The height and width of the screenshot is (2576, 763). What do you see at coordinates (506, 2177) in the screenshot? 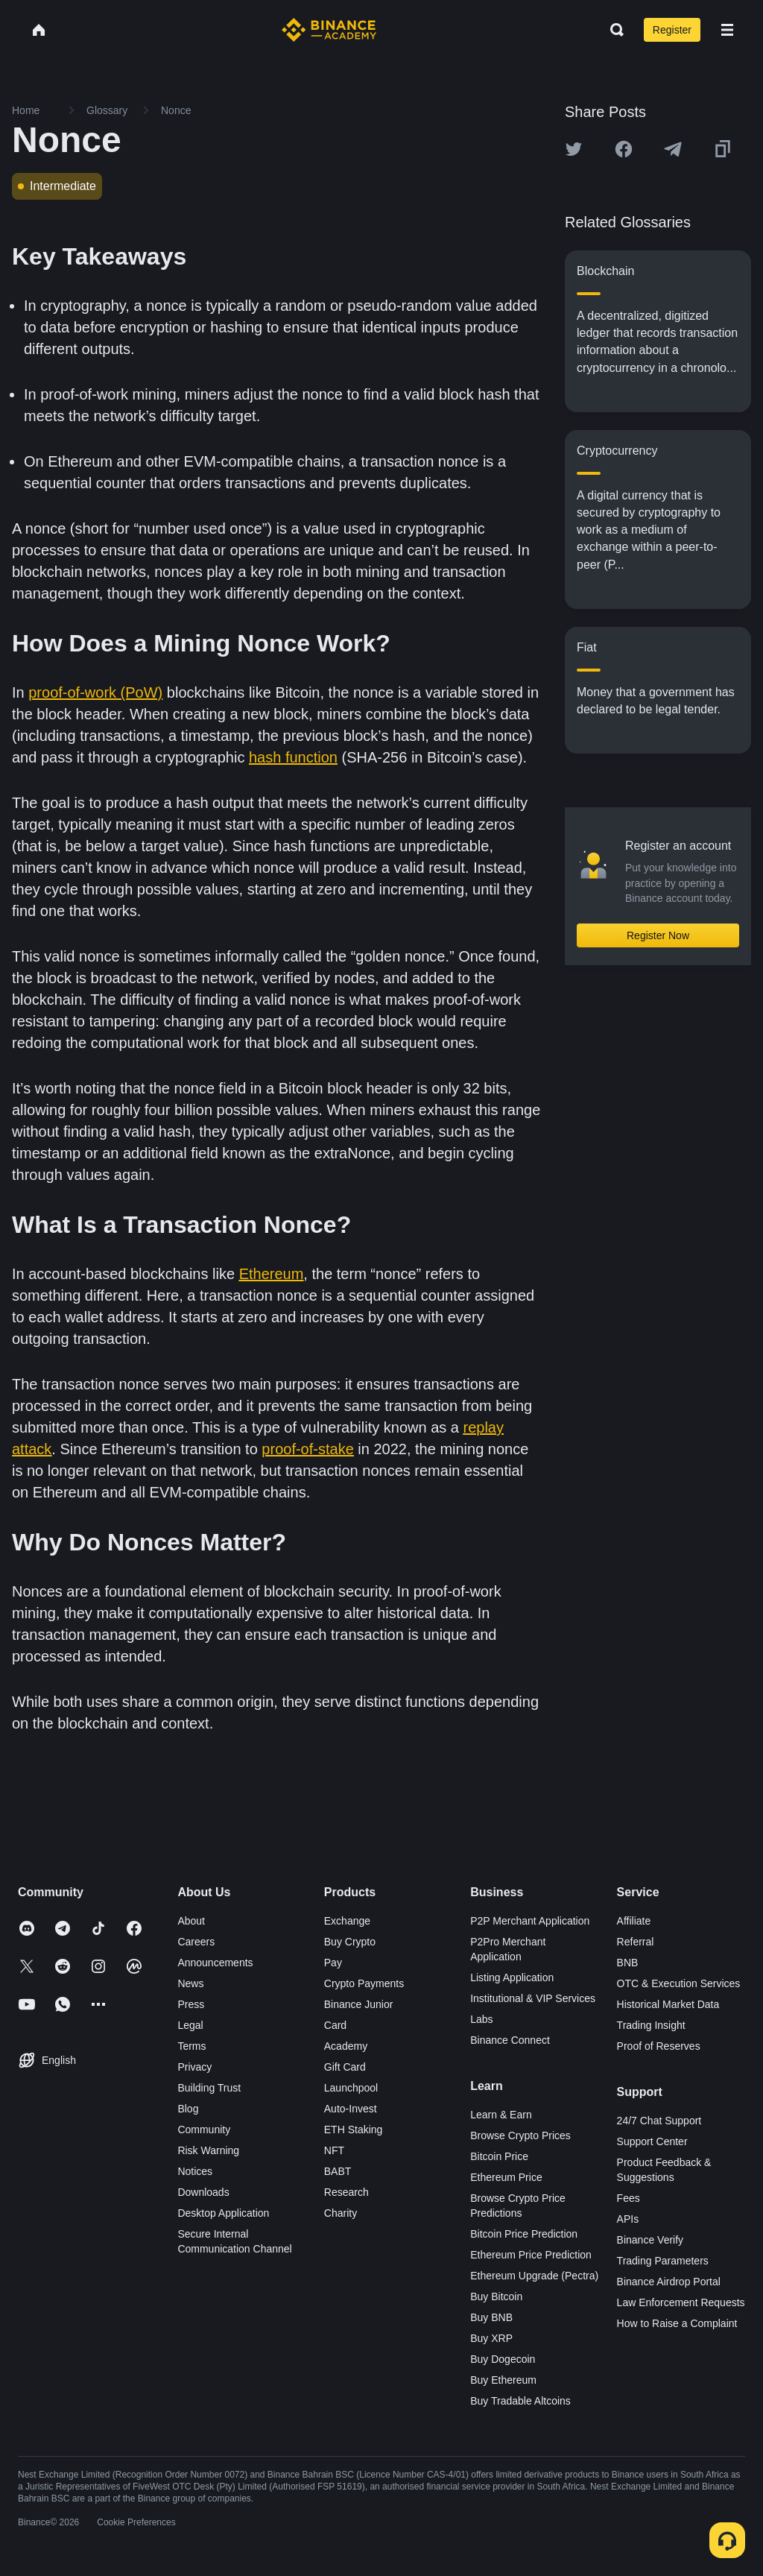
I see `Ethereum Price` at bounding box center [506, 2177].